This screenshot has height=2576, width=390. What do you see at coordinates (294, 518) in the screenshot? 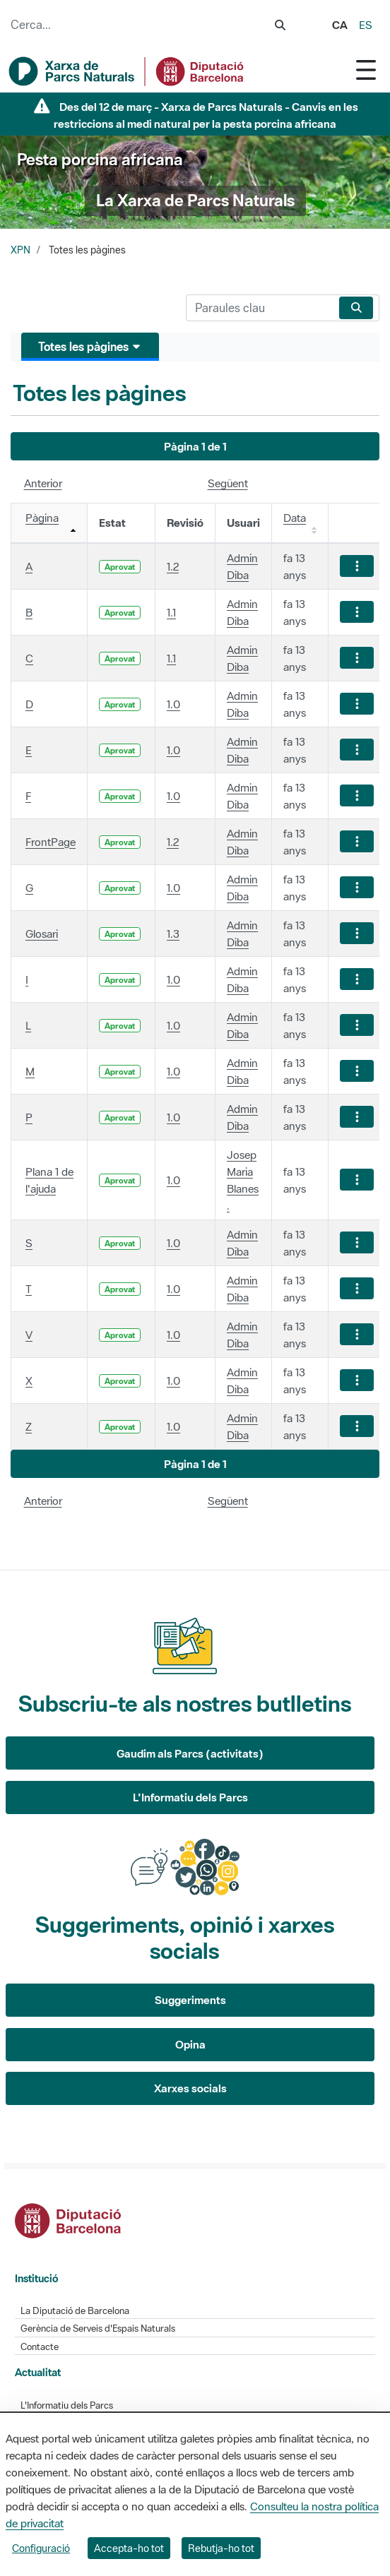
I see `Data` at bounding box center [294, 518].